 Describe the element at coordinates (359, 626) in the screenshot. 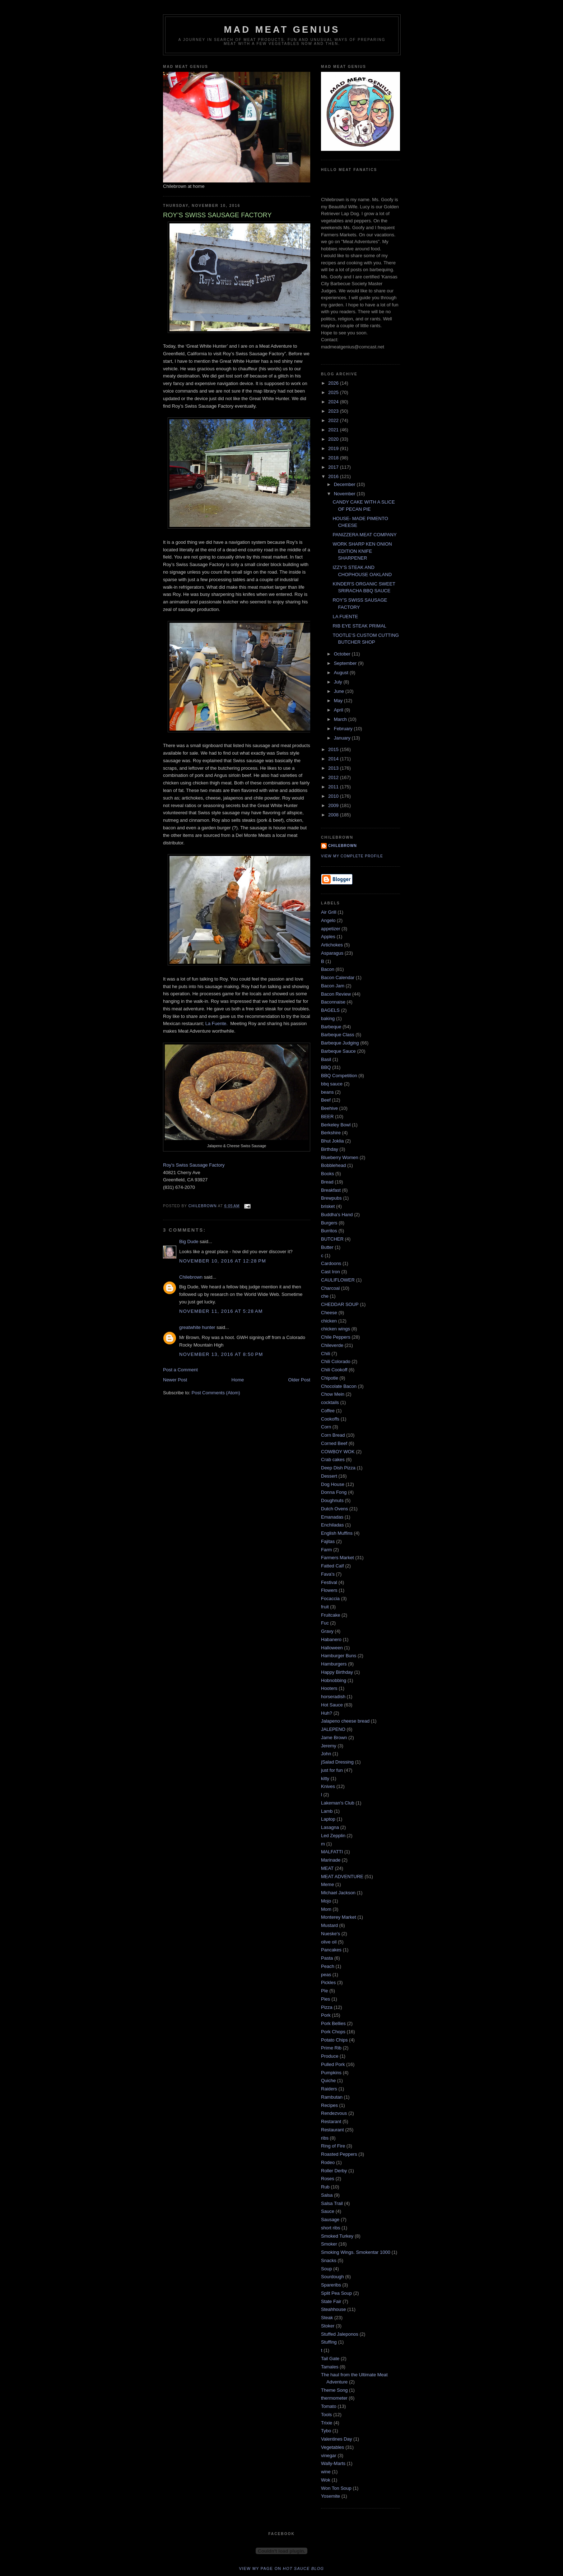

I see `RIB EYE STEAK PRIMAL` at that location.